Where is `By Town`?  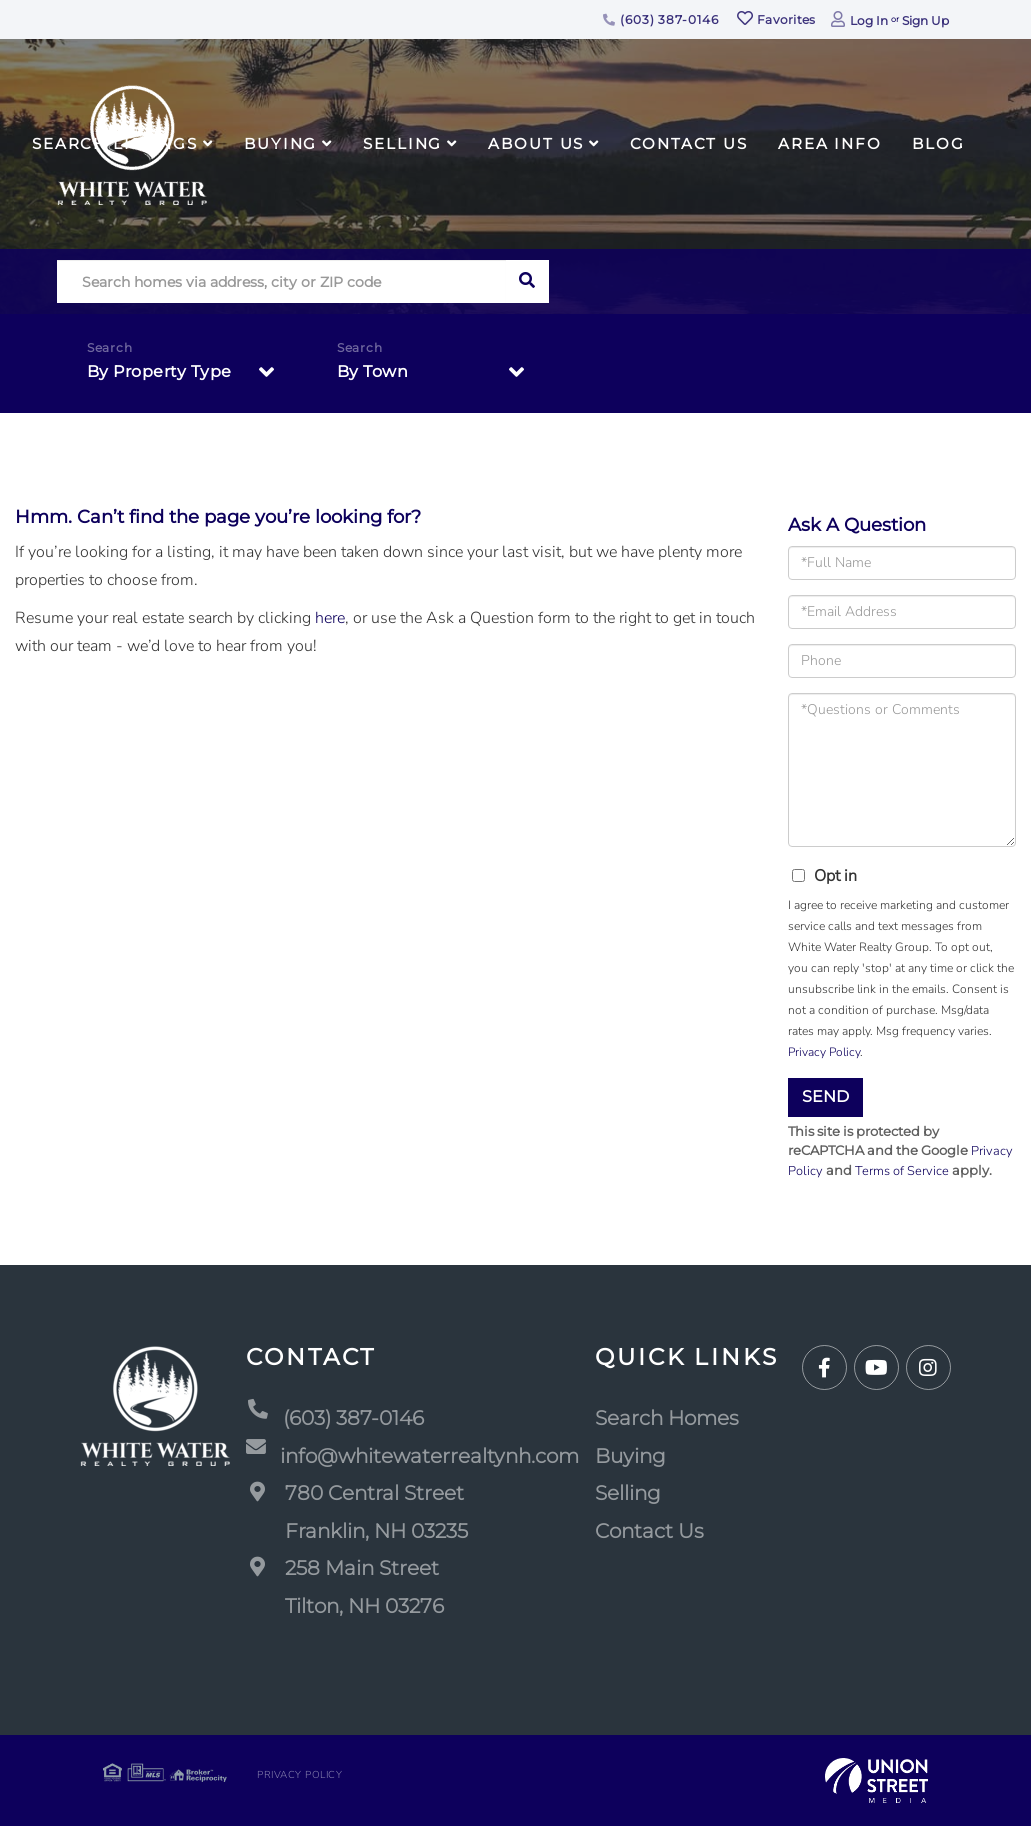 By Town is located at coordinates (373, 371).